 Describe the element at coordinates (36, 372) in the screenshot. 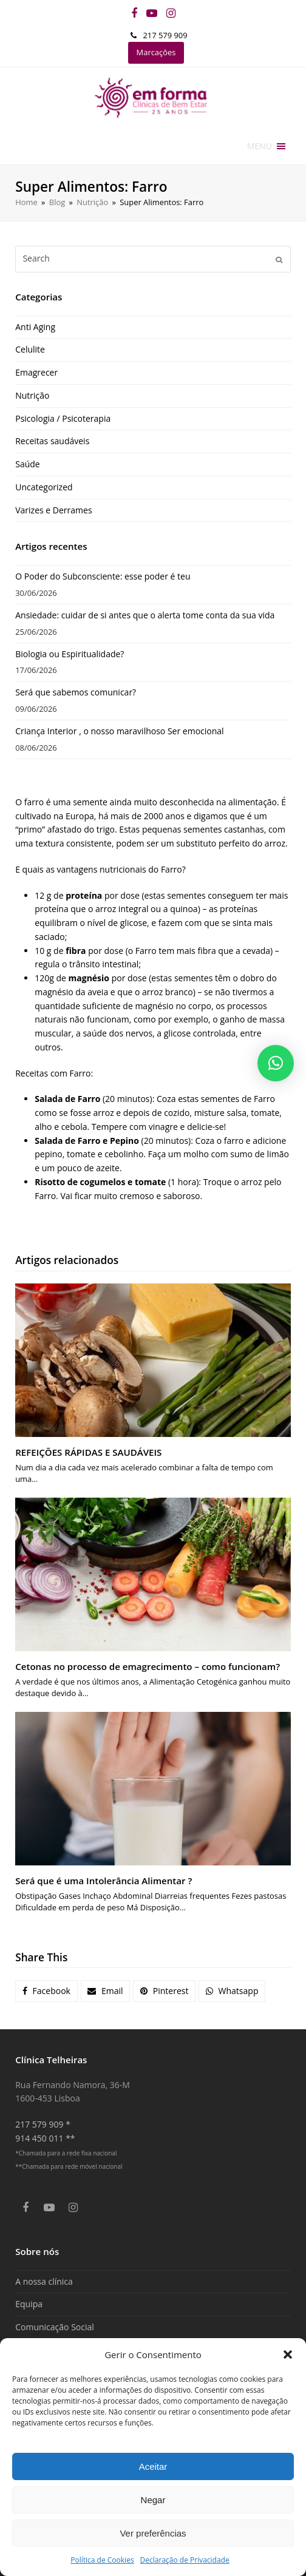

I see `Emagrecer` at that location.